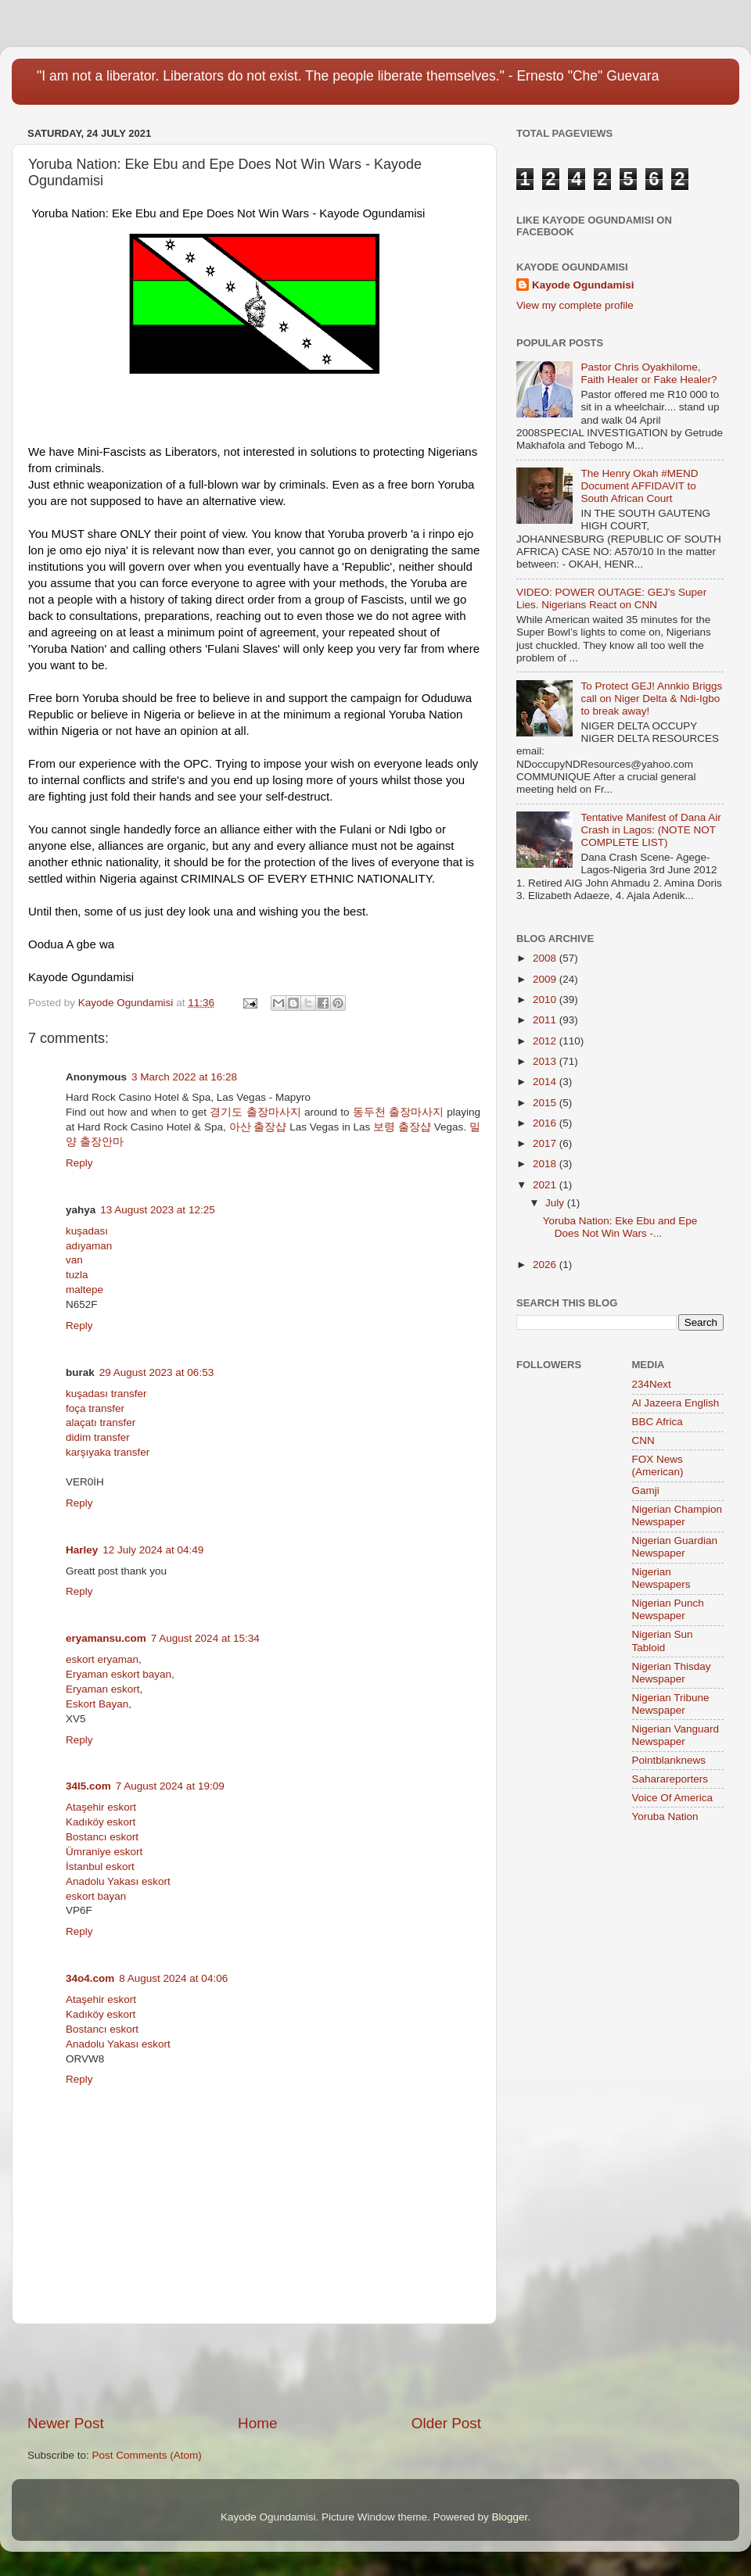 This screenshot has width=751, height=2576. Describe the element at coordinates (170, 1786) in the screenshot. I see `7 August 2024 at 19:09` at that location.